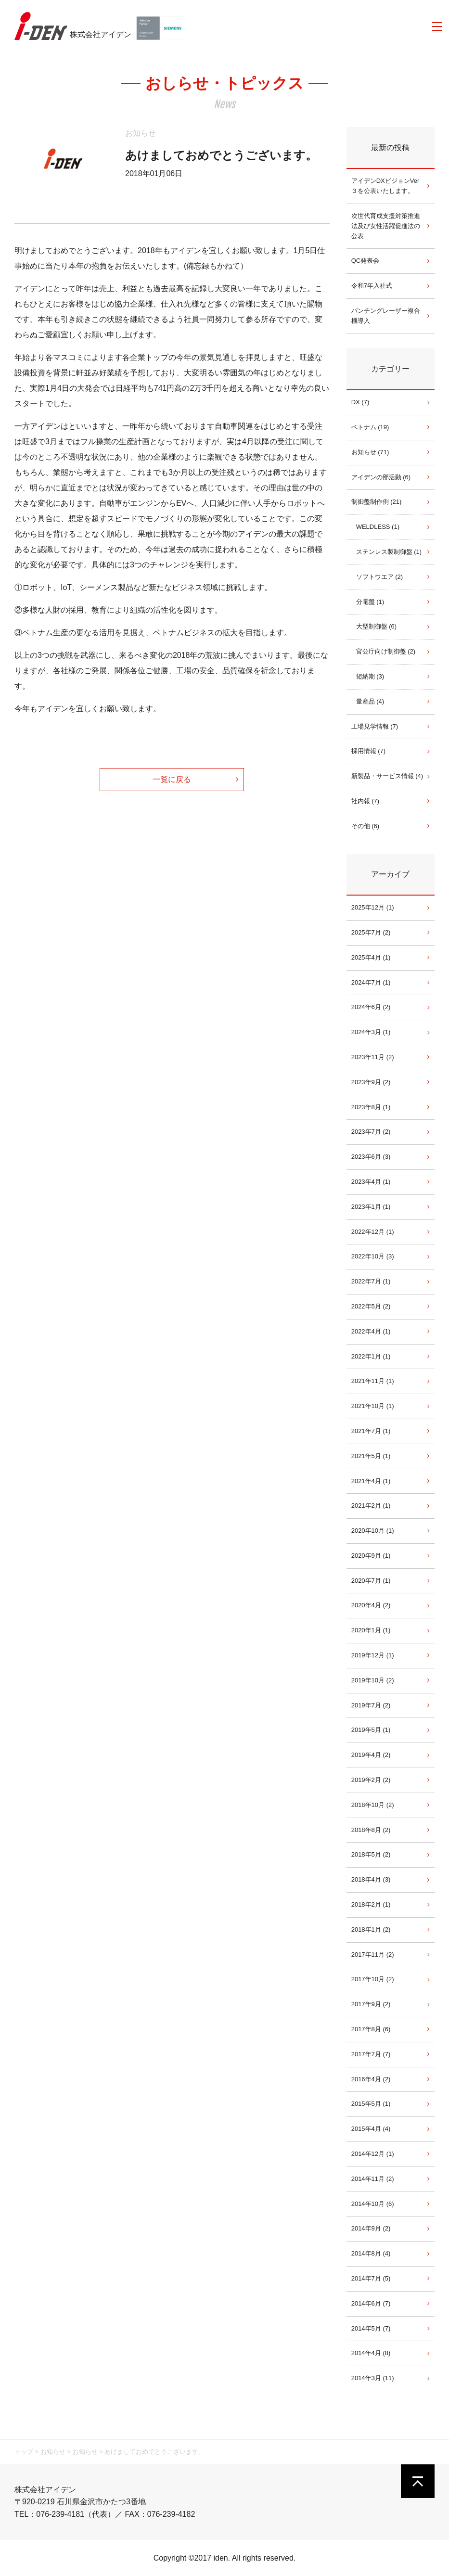 The height and width of the screenshot is (2576, 449). Describe the element at coordinates (371, 1082) in the screenshot. I see `2023年9月 (2)` at that location.